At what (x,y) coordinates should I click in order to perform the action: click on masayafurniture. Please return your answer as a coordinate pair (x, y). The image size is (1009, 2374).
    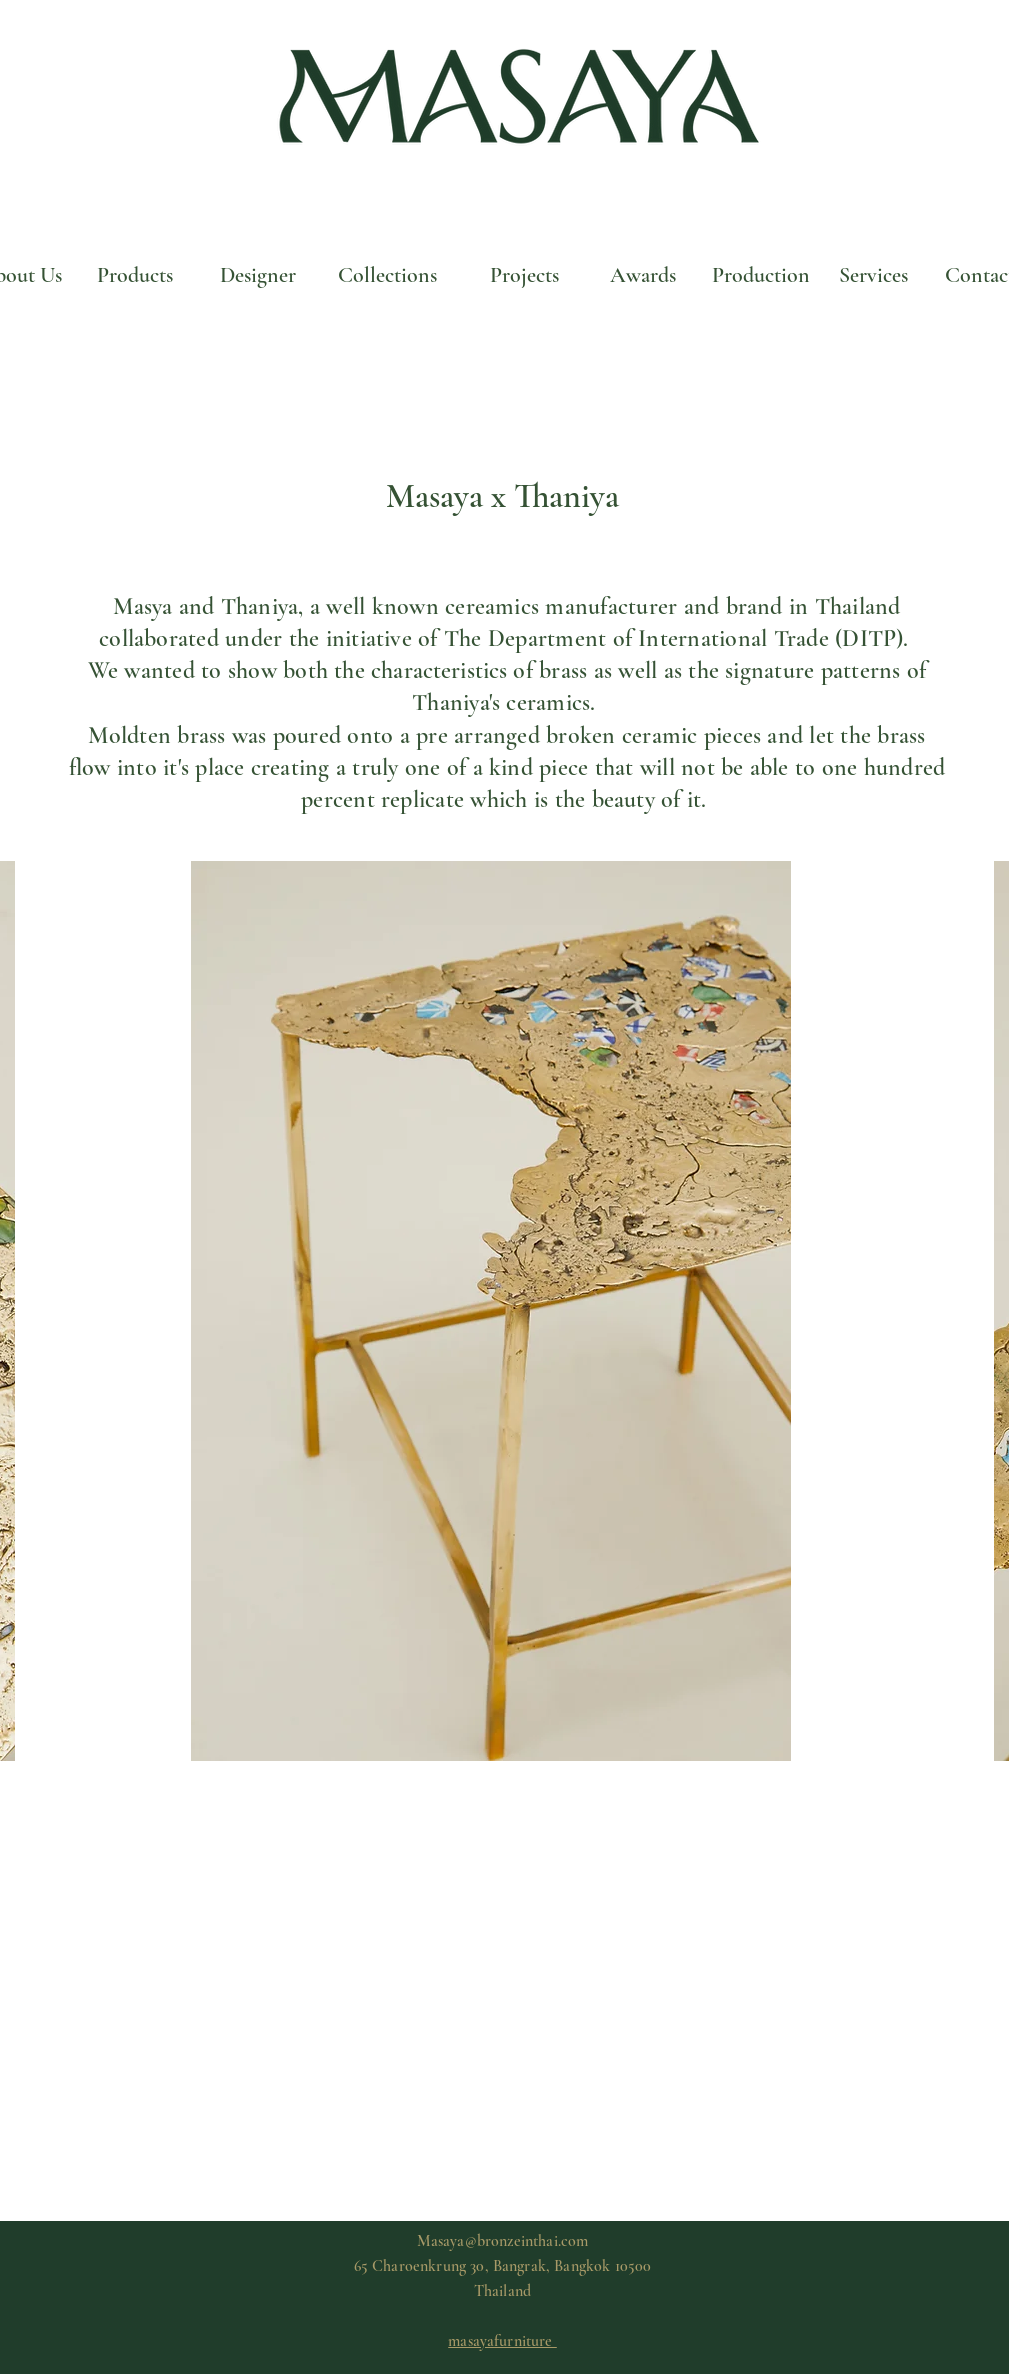
    Looking at the image, I should click on (502, 2341).